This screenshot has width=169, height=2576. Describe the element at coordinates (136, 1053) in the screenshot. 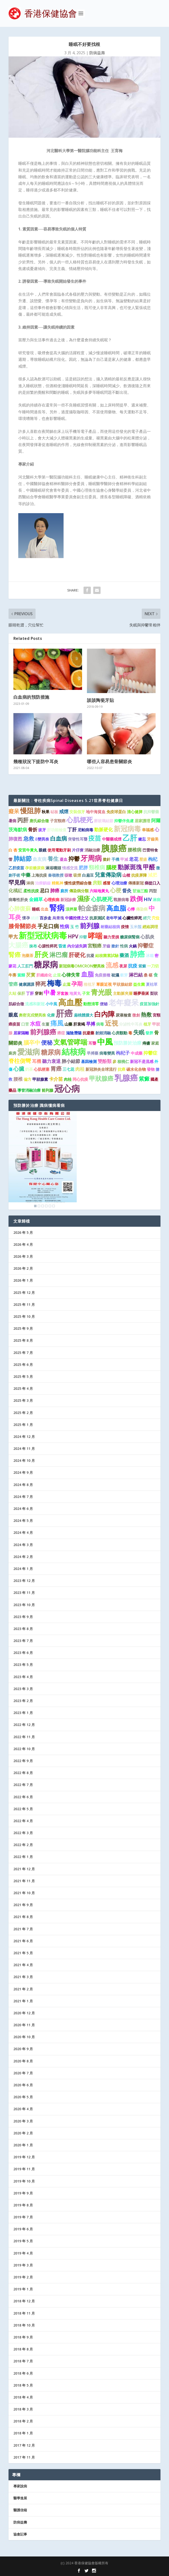

I see `中成藥 [中成藥 (1 個項目)]` at that location.